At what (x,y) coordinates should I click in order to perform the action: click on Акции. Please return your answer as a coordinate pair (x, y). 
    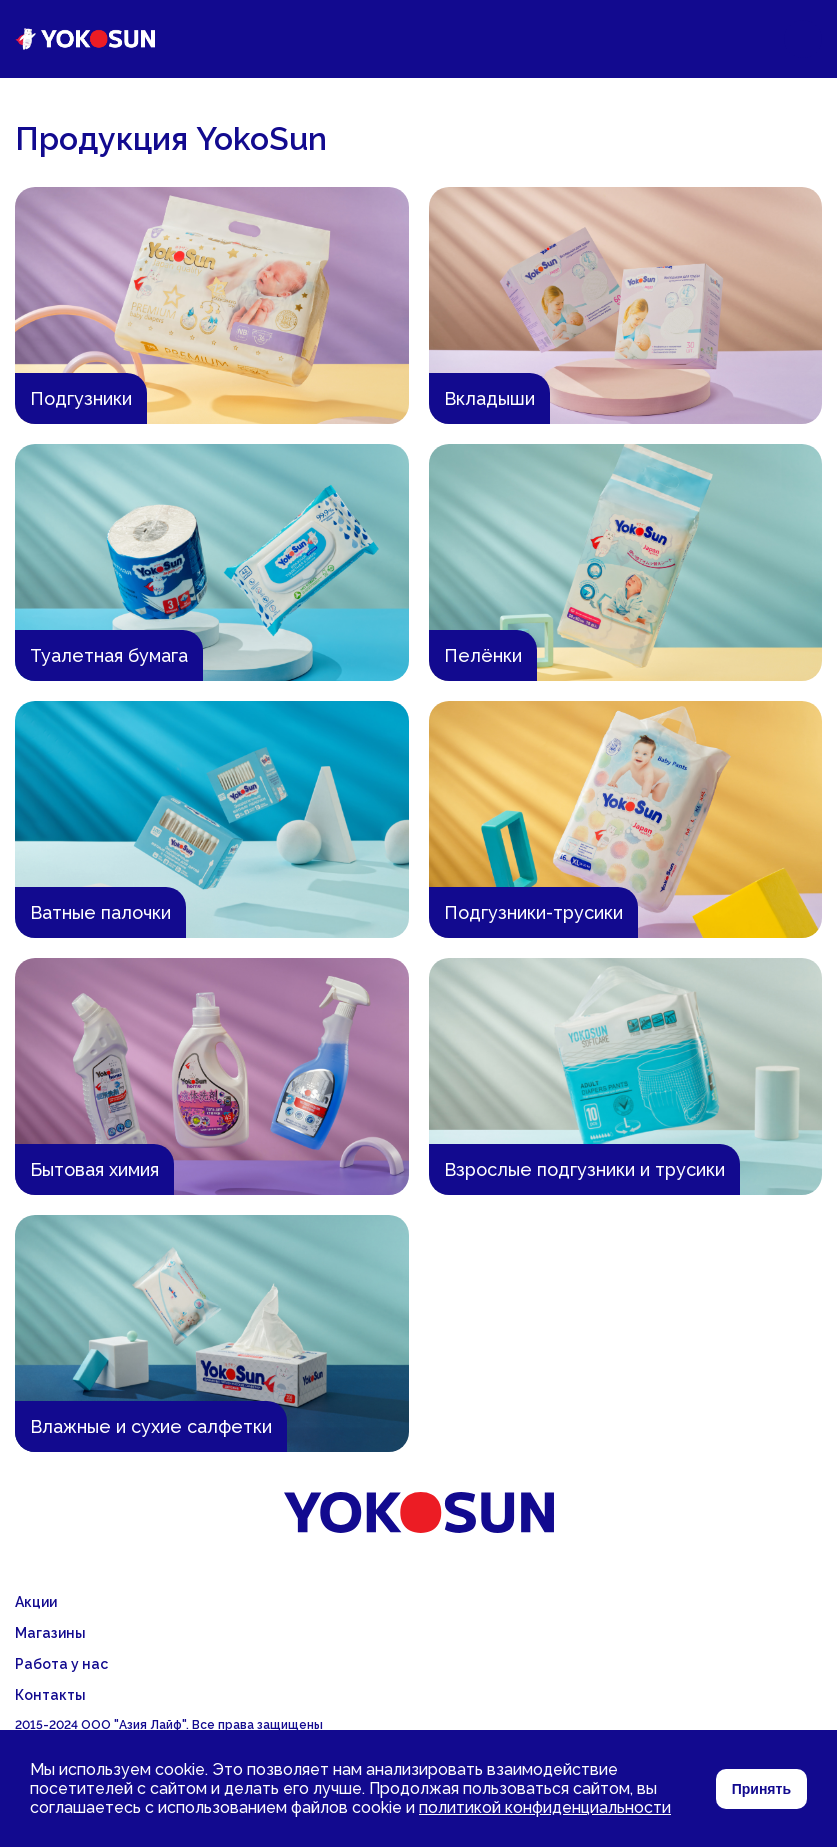
    Looking at the image, I should click on (36, 1602).